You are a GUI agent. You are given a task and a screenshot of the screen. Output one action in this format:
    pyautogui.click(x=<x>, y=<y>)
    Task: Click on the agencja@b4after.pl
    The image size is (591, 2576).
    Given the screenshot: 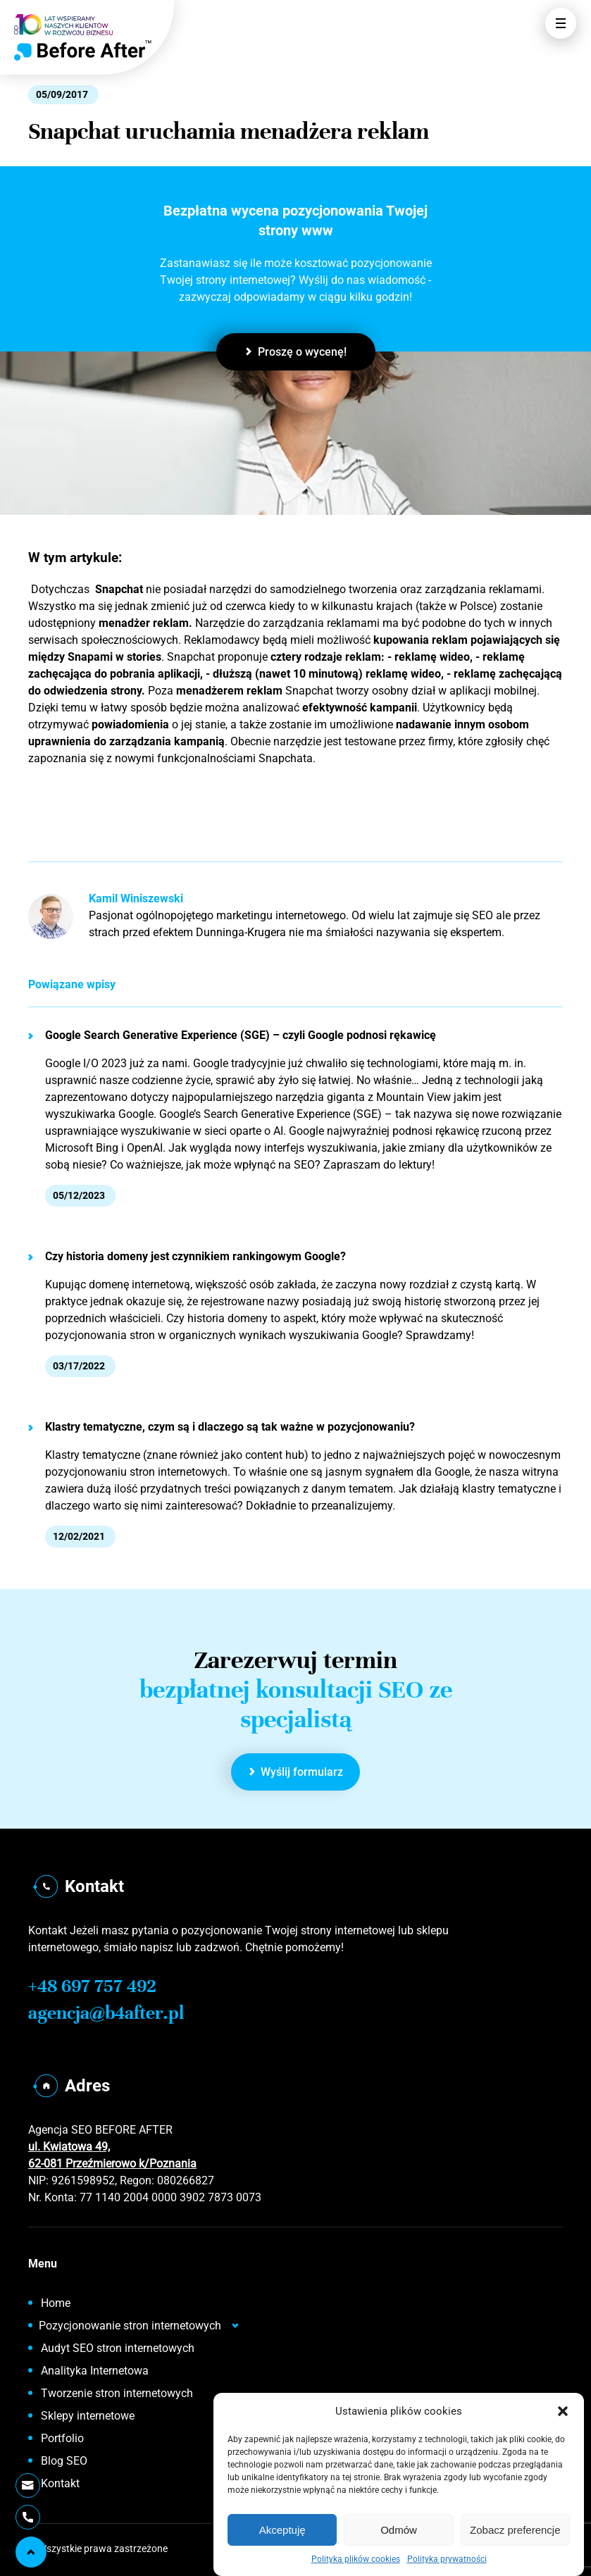 What is the action you would take?
    pyautogui.click(x=106, y=2012)
    